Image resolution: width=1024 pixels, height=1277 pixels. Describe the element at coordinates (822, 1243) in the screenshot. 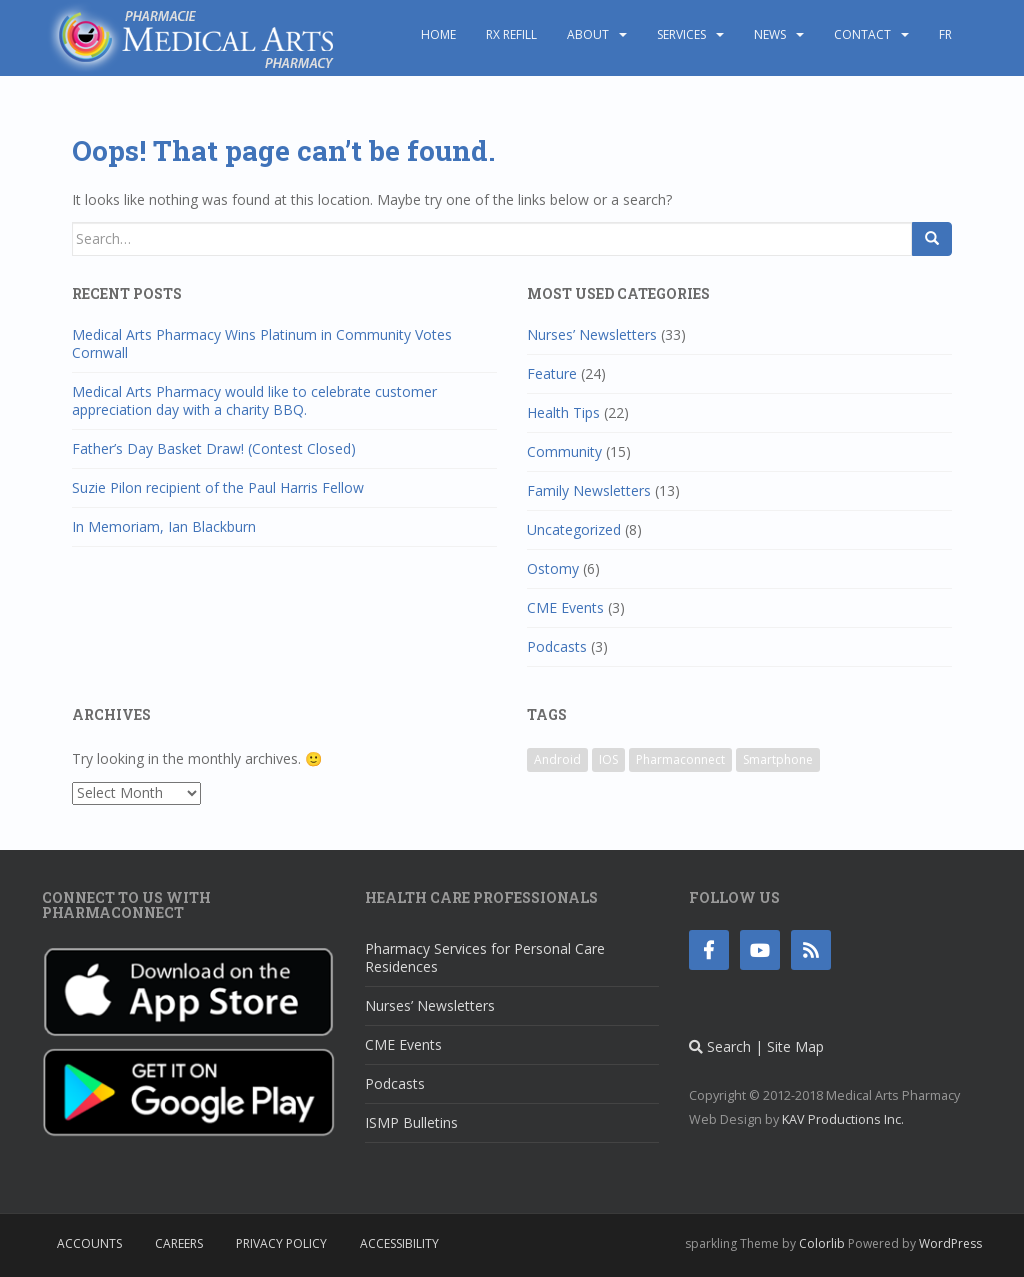

I see `Colorlib` at that location.